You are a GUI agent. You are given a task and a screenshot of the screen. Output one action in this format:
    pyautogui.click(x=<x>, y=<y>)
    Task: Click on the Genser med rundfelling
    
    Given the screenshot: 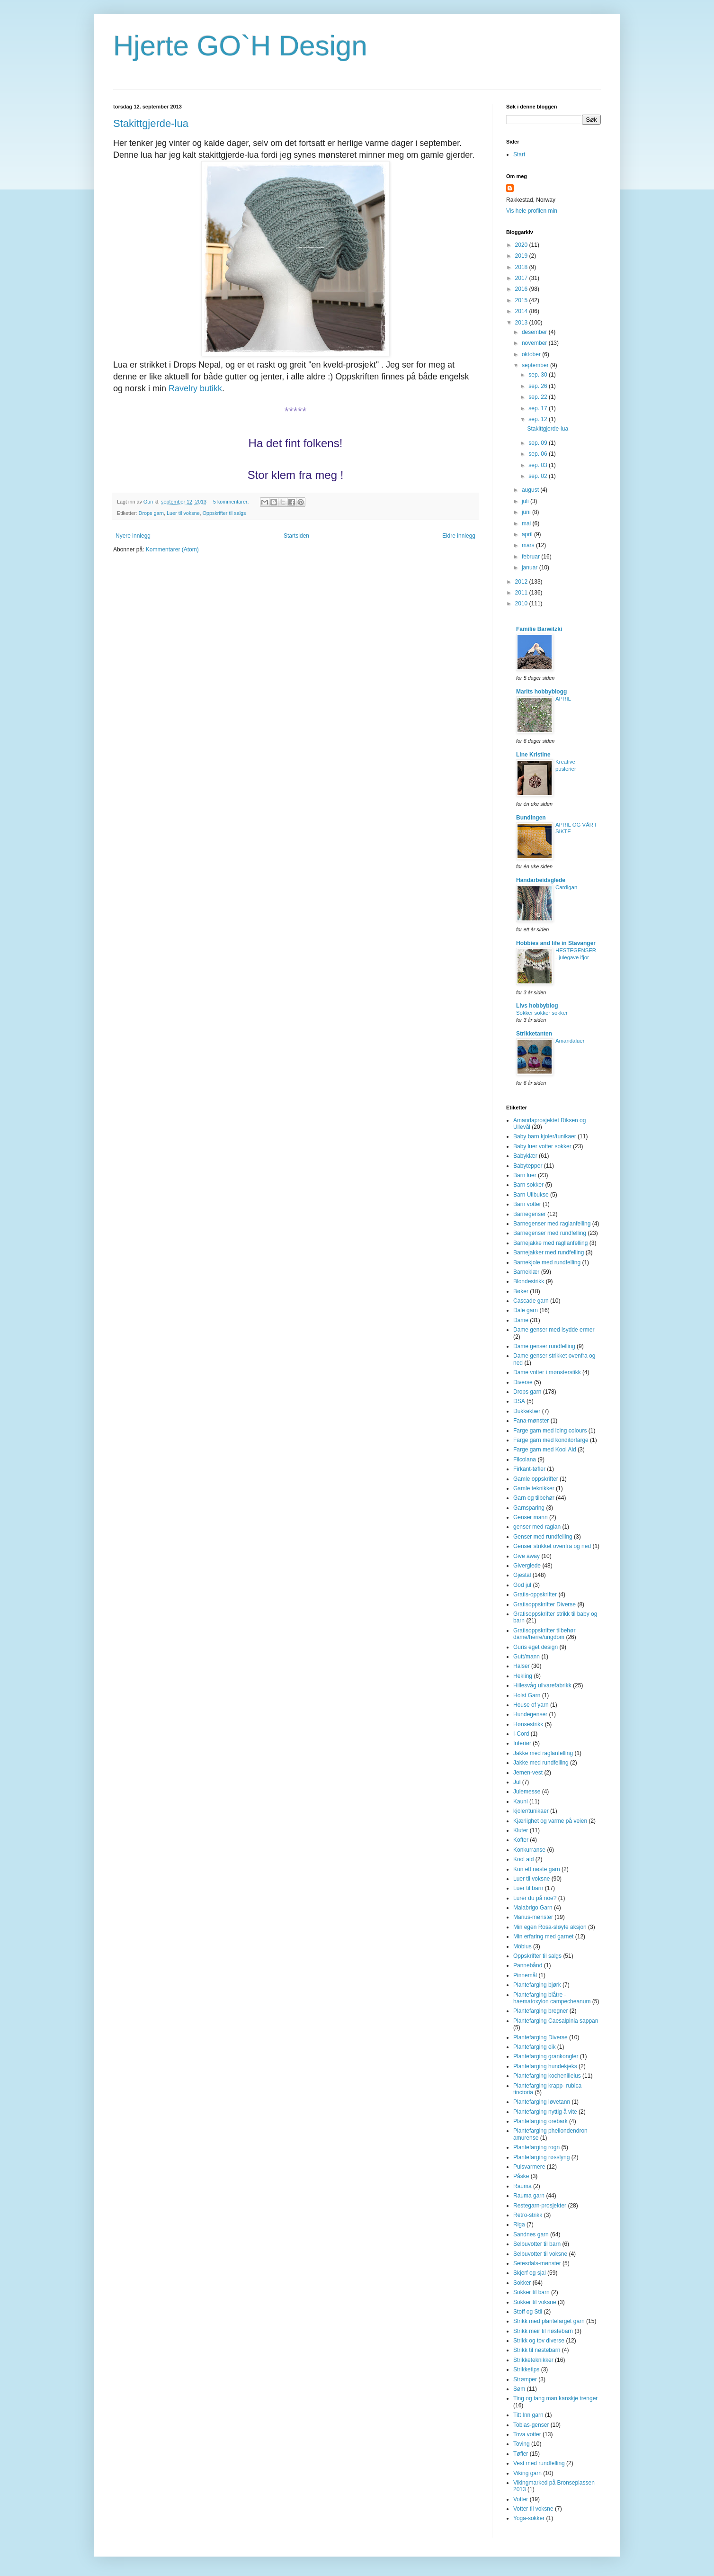 What is the action you would take?
    pyautogui.click(x=542, y=1536)
    